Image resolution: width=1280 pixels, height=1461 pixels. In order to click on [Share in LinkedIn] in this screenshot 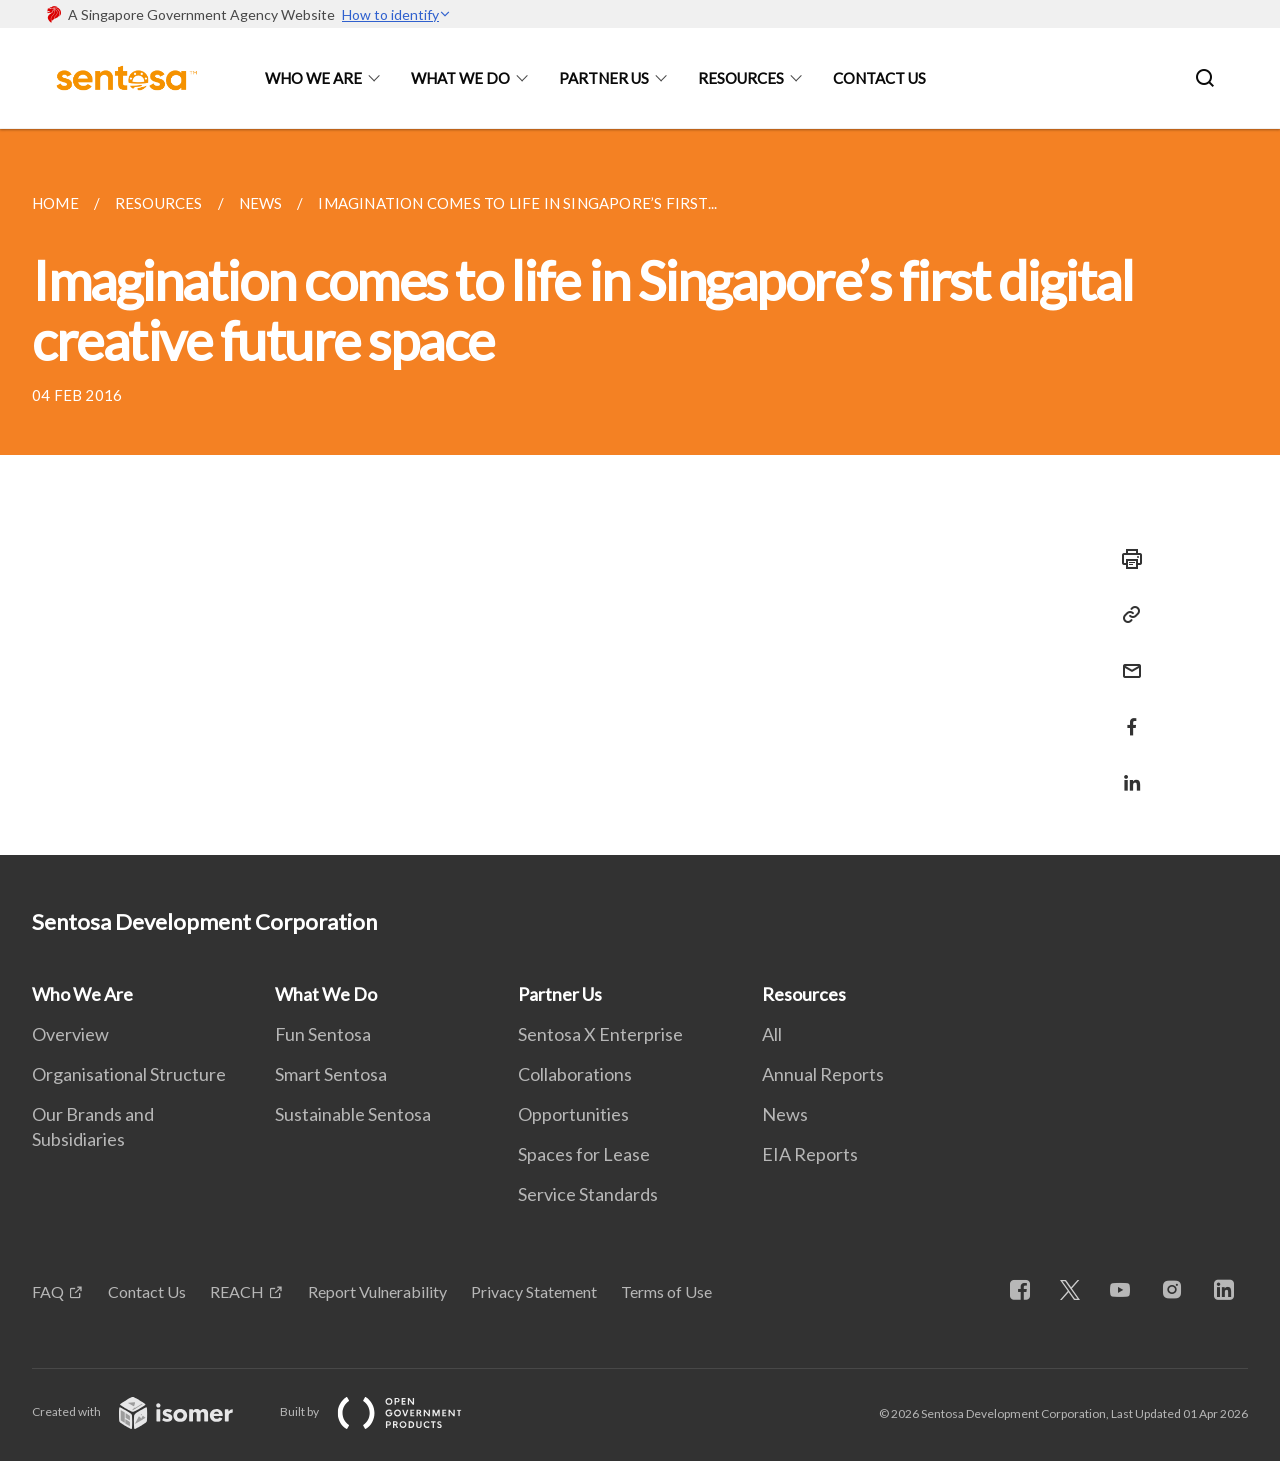, I will do `click(1126, 770)`.